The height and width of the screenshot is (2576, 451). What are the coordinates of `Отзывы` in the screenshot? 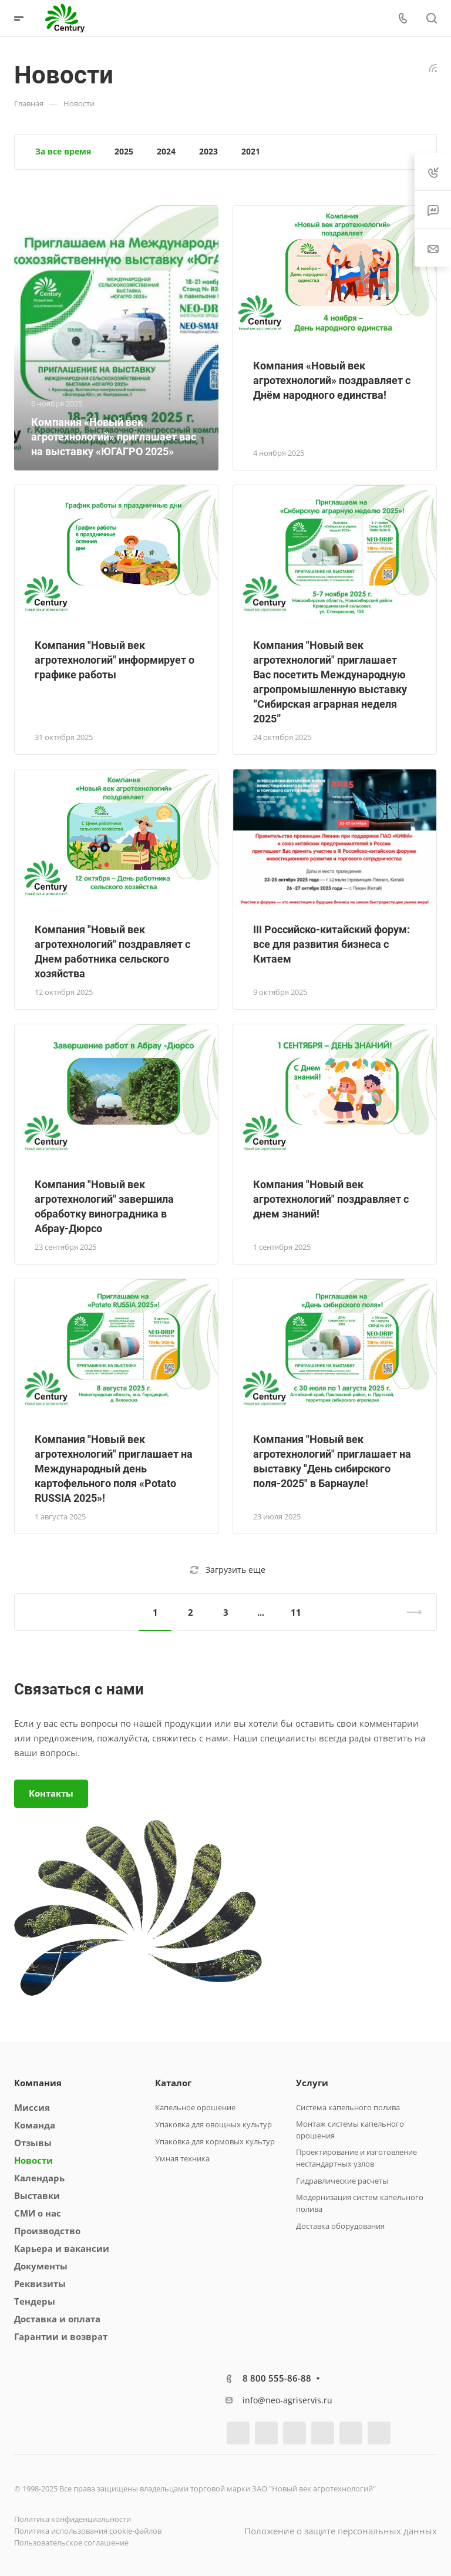 It's located at (33, 2142).